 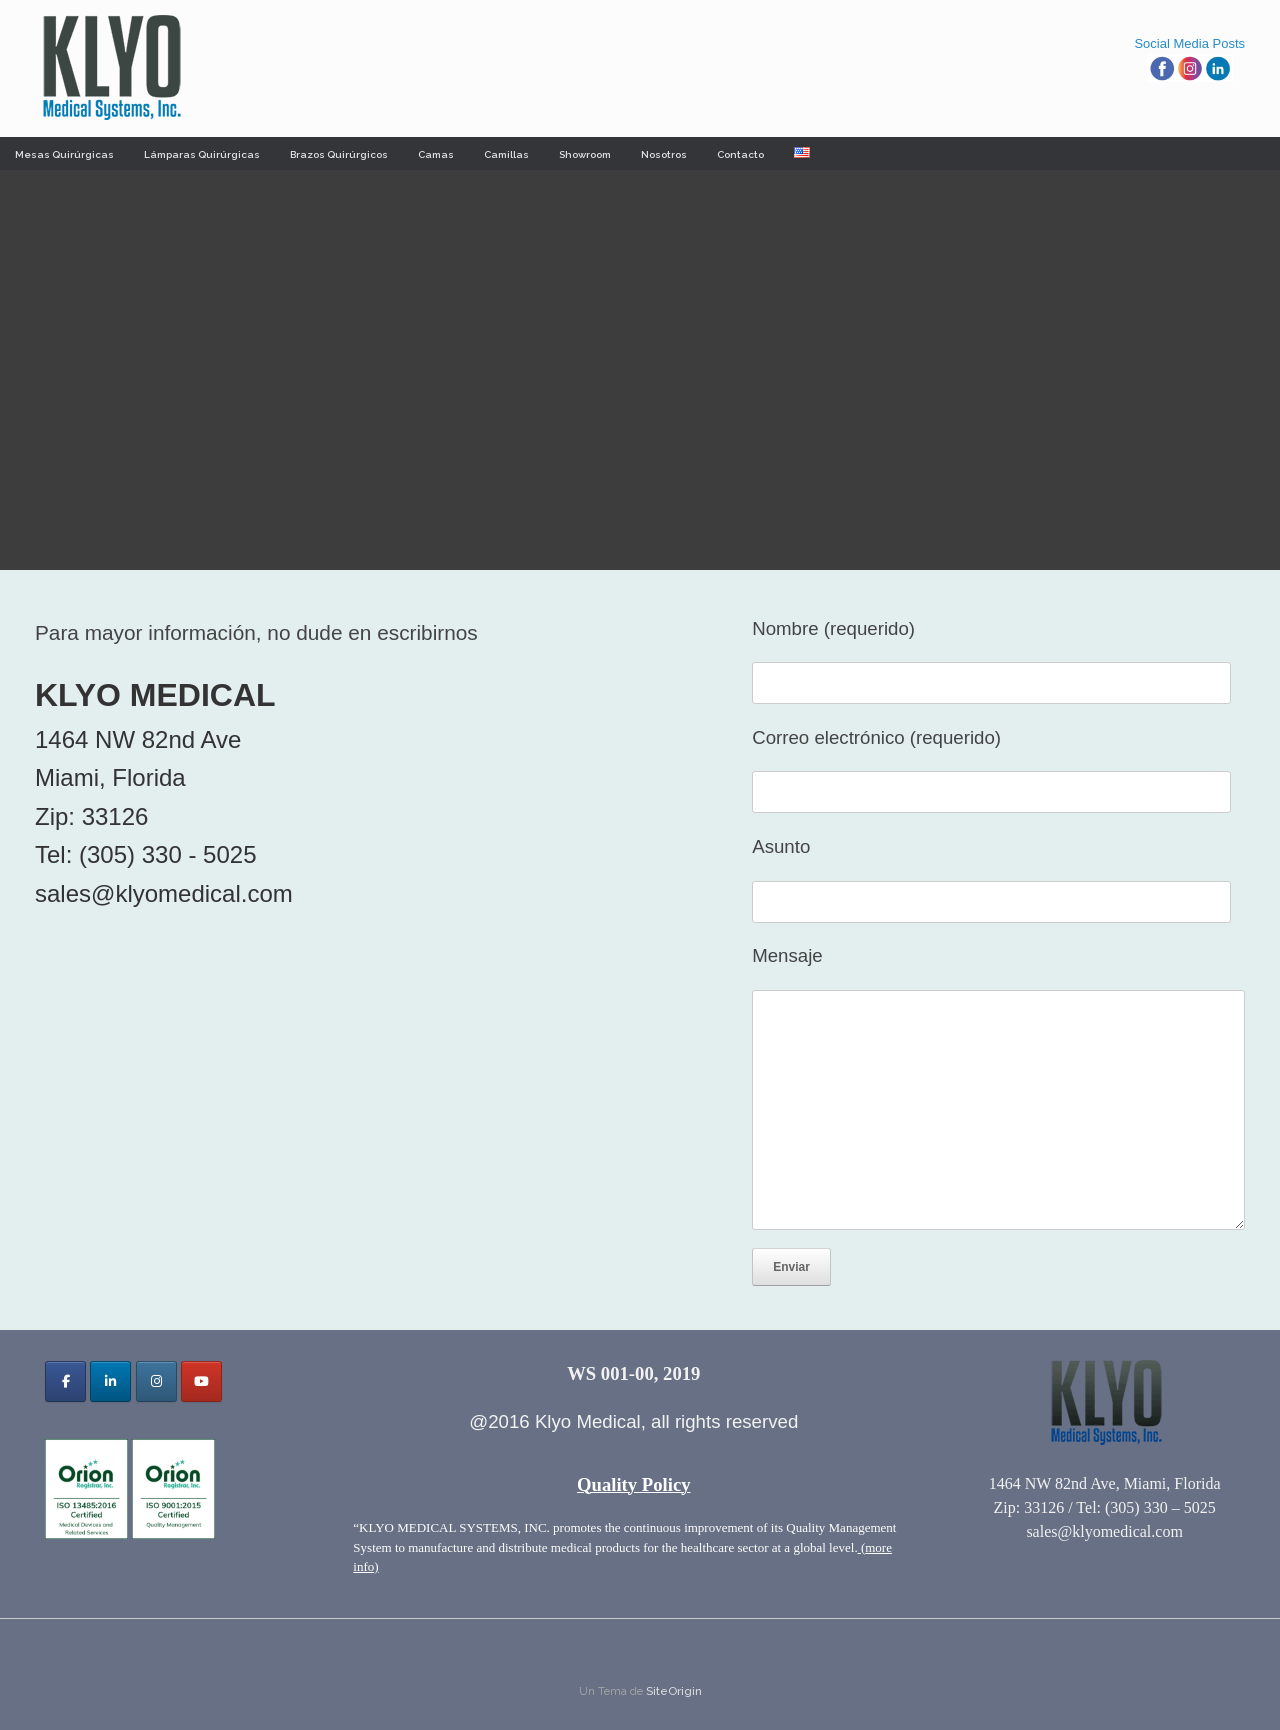 I want to click on [Klyo Medical Systems, Inc. en Linkedin], so click(x=110, y=1381).